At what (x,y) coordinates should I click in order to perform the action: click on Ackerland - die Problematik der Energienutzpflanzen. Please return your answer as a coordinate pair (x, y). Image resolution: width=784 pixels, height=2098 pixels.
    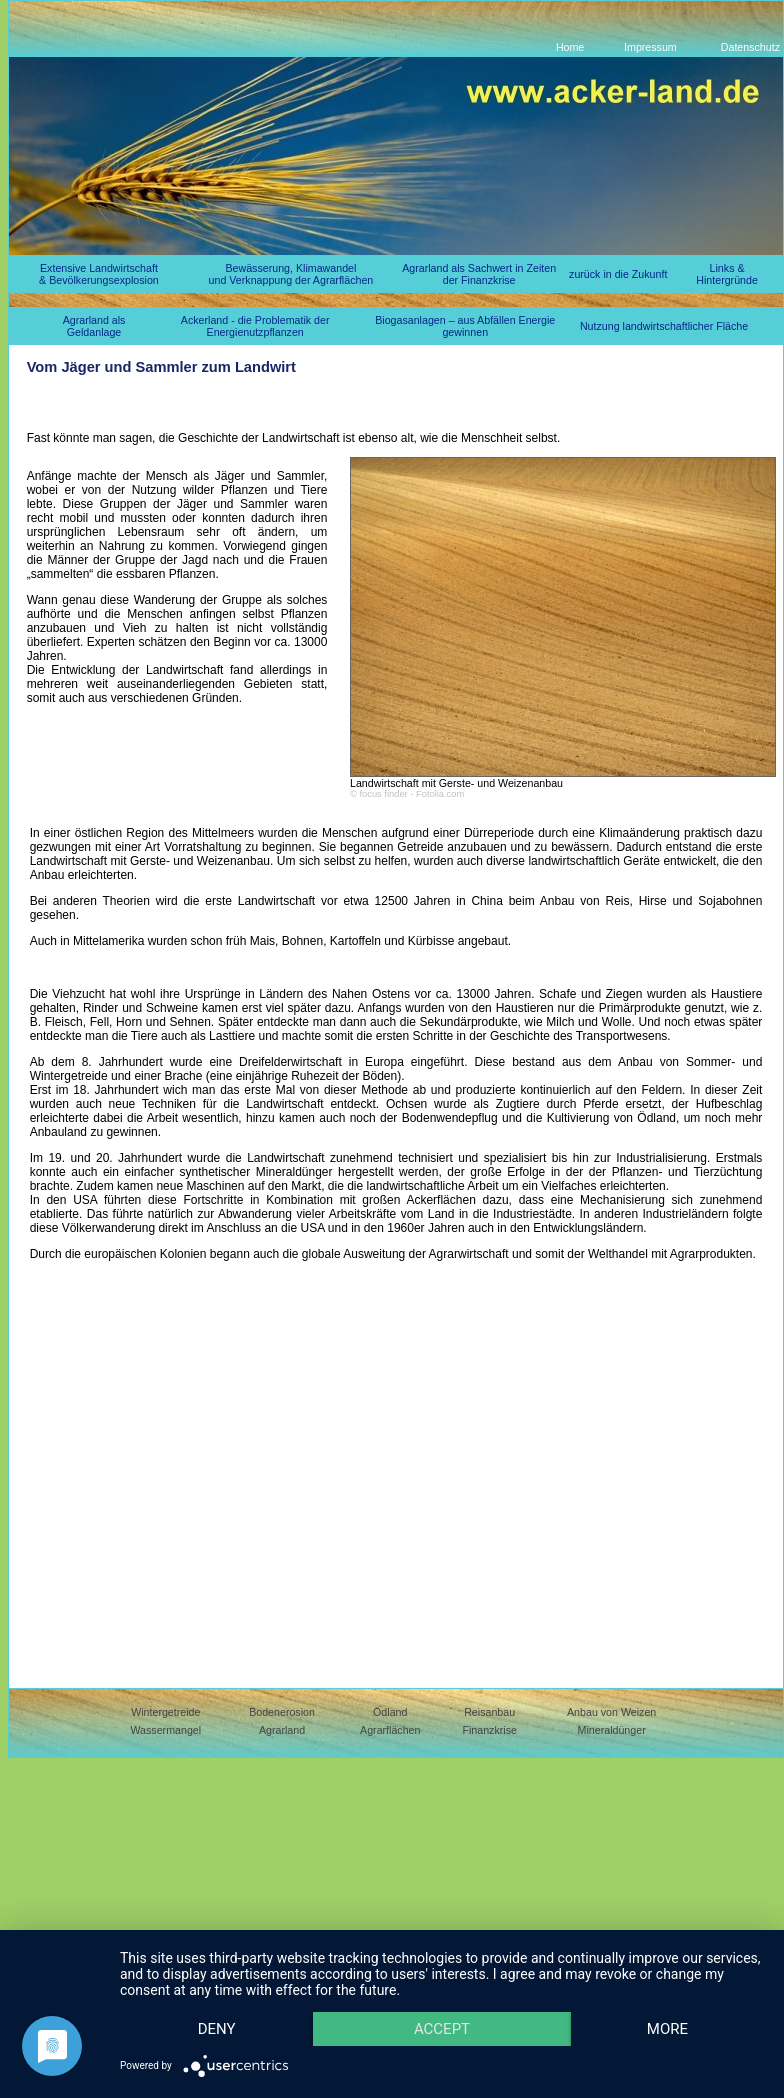
    Looking at the image, I should click on (255, 326).